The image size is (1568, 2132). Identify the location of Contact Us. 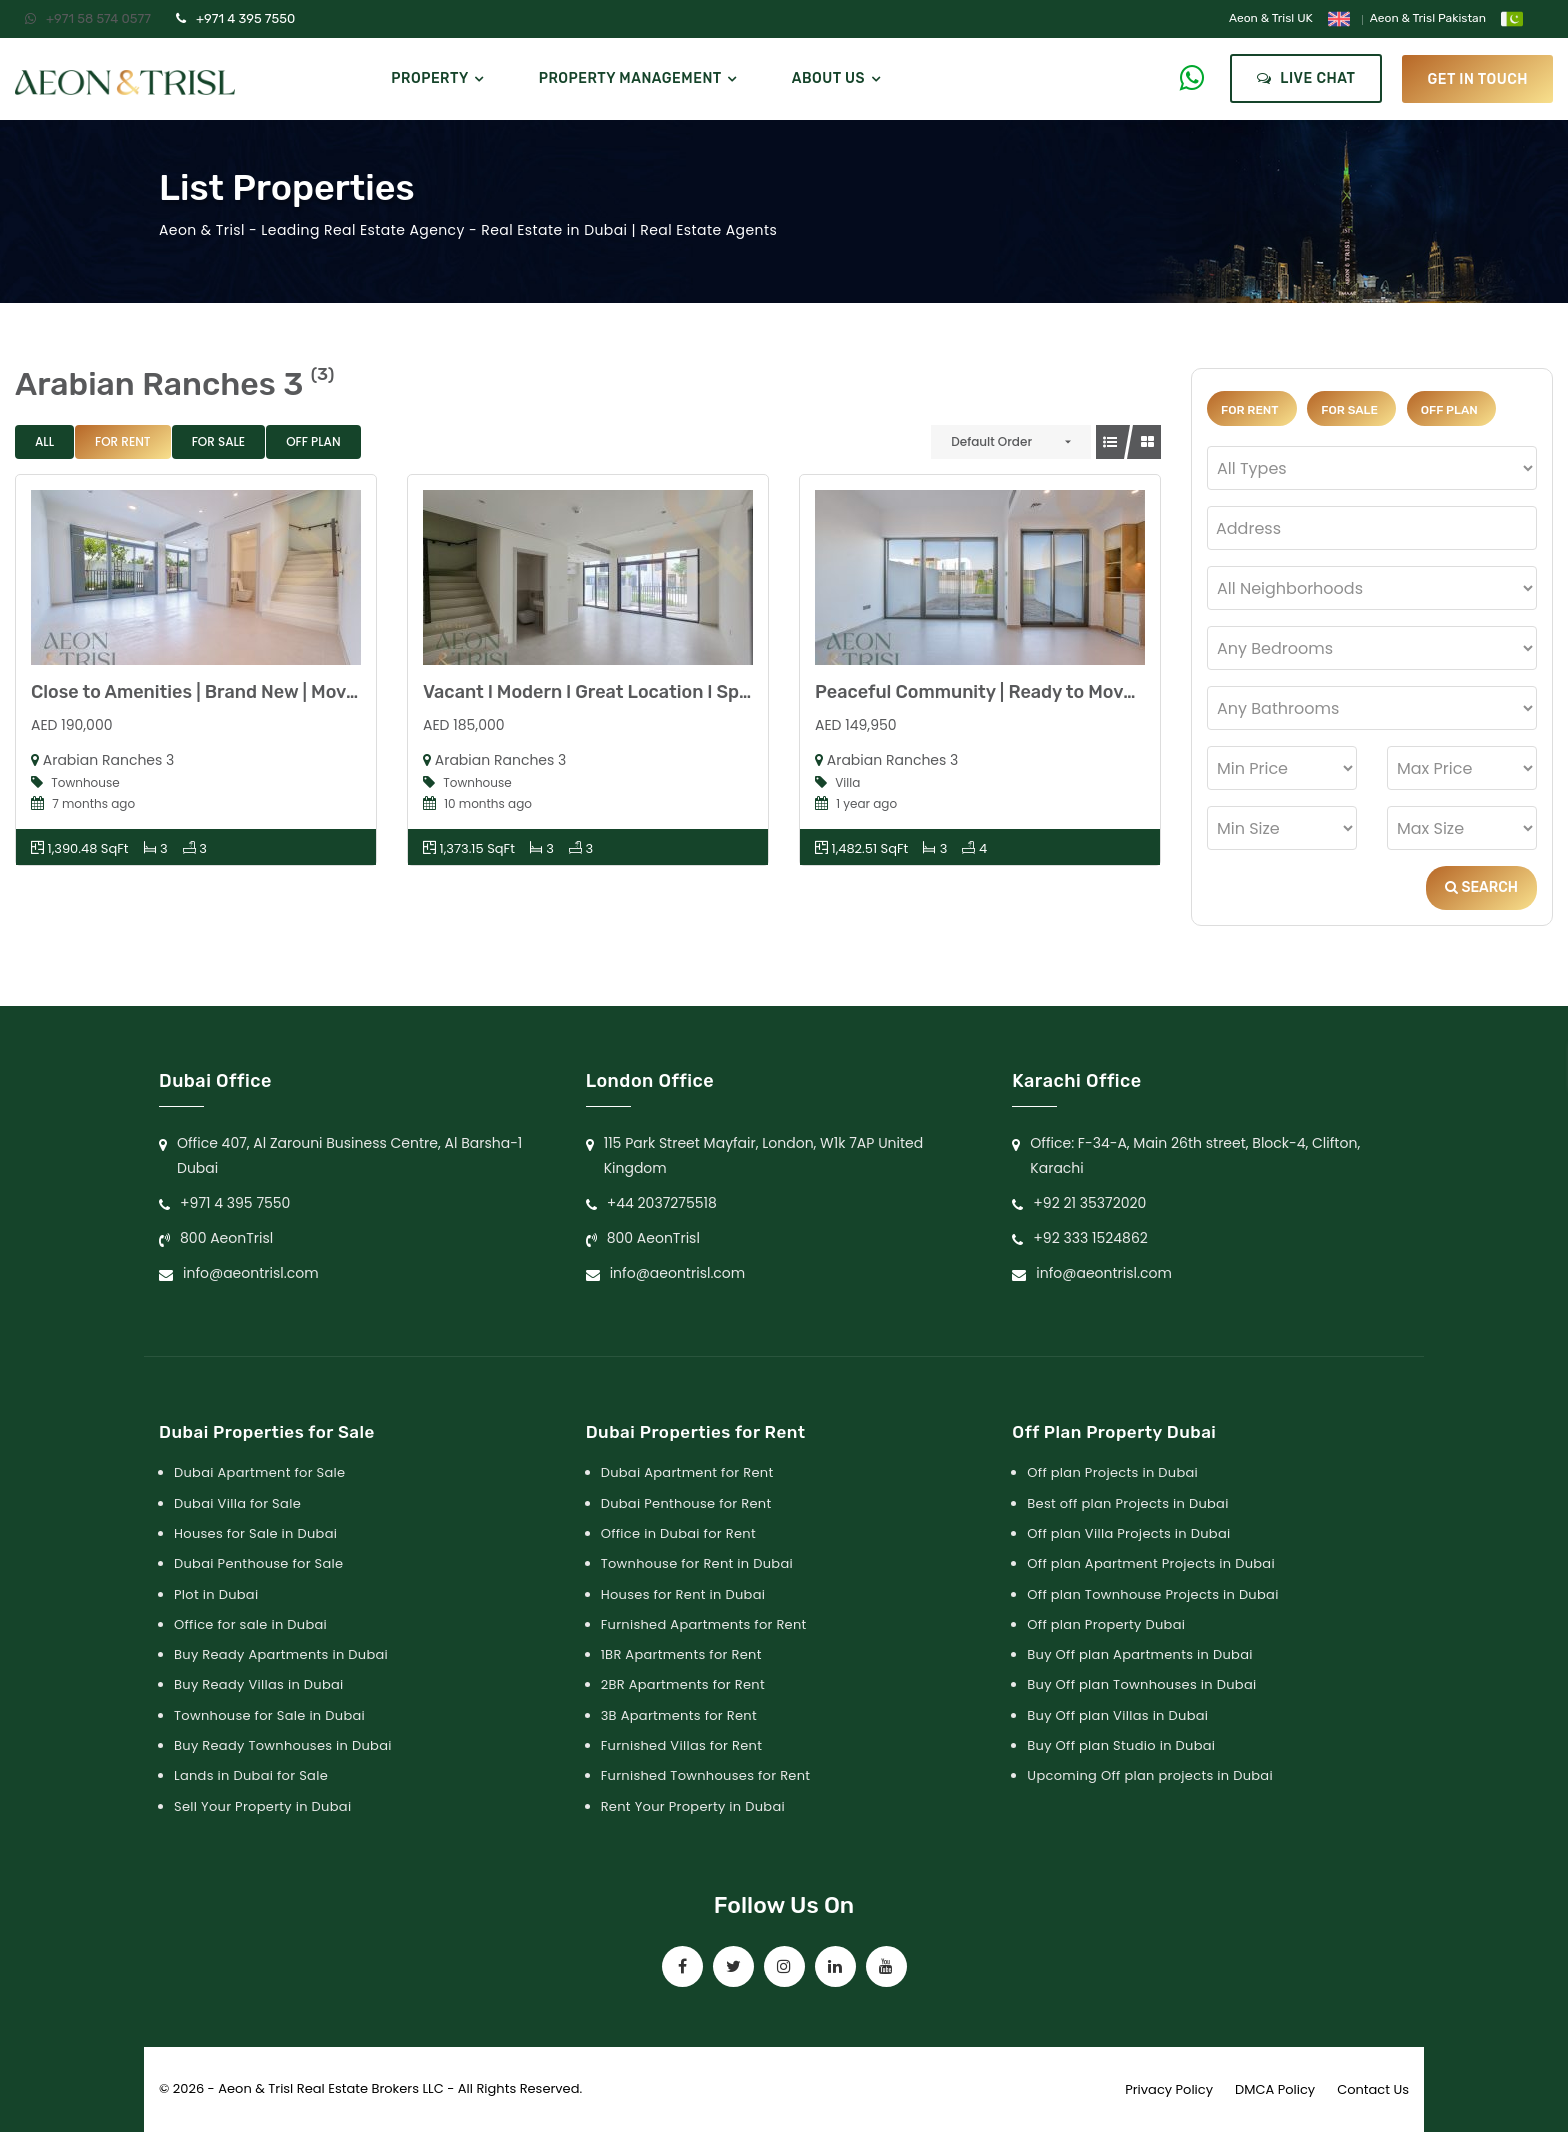
(1373, 2089).